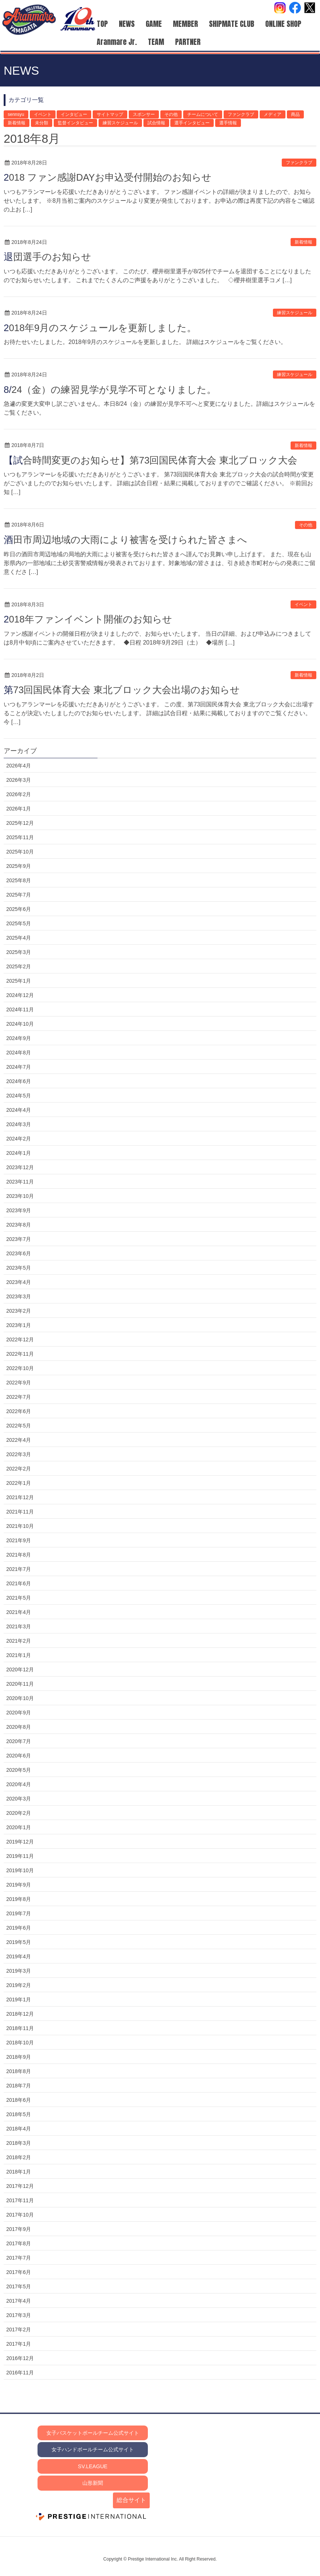  What do you see at coordinates (18, 1827) in the screenshot?
I see `2020年1月` at bounding box center [18, 1827].